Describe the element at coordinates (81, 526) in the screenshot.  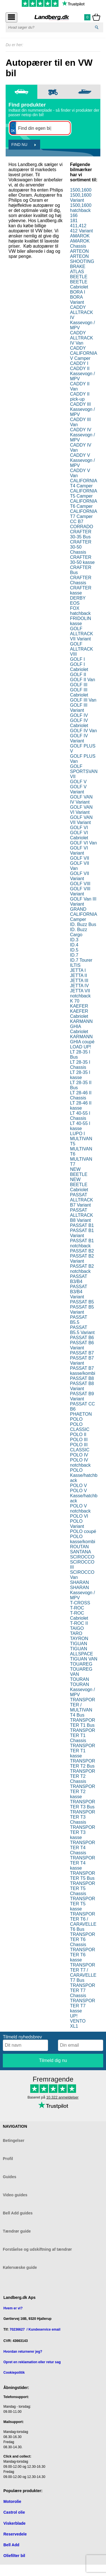
I see `CORRADO` at that location.